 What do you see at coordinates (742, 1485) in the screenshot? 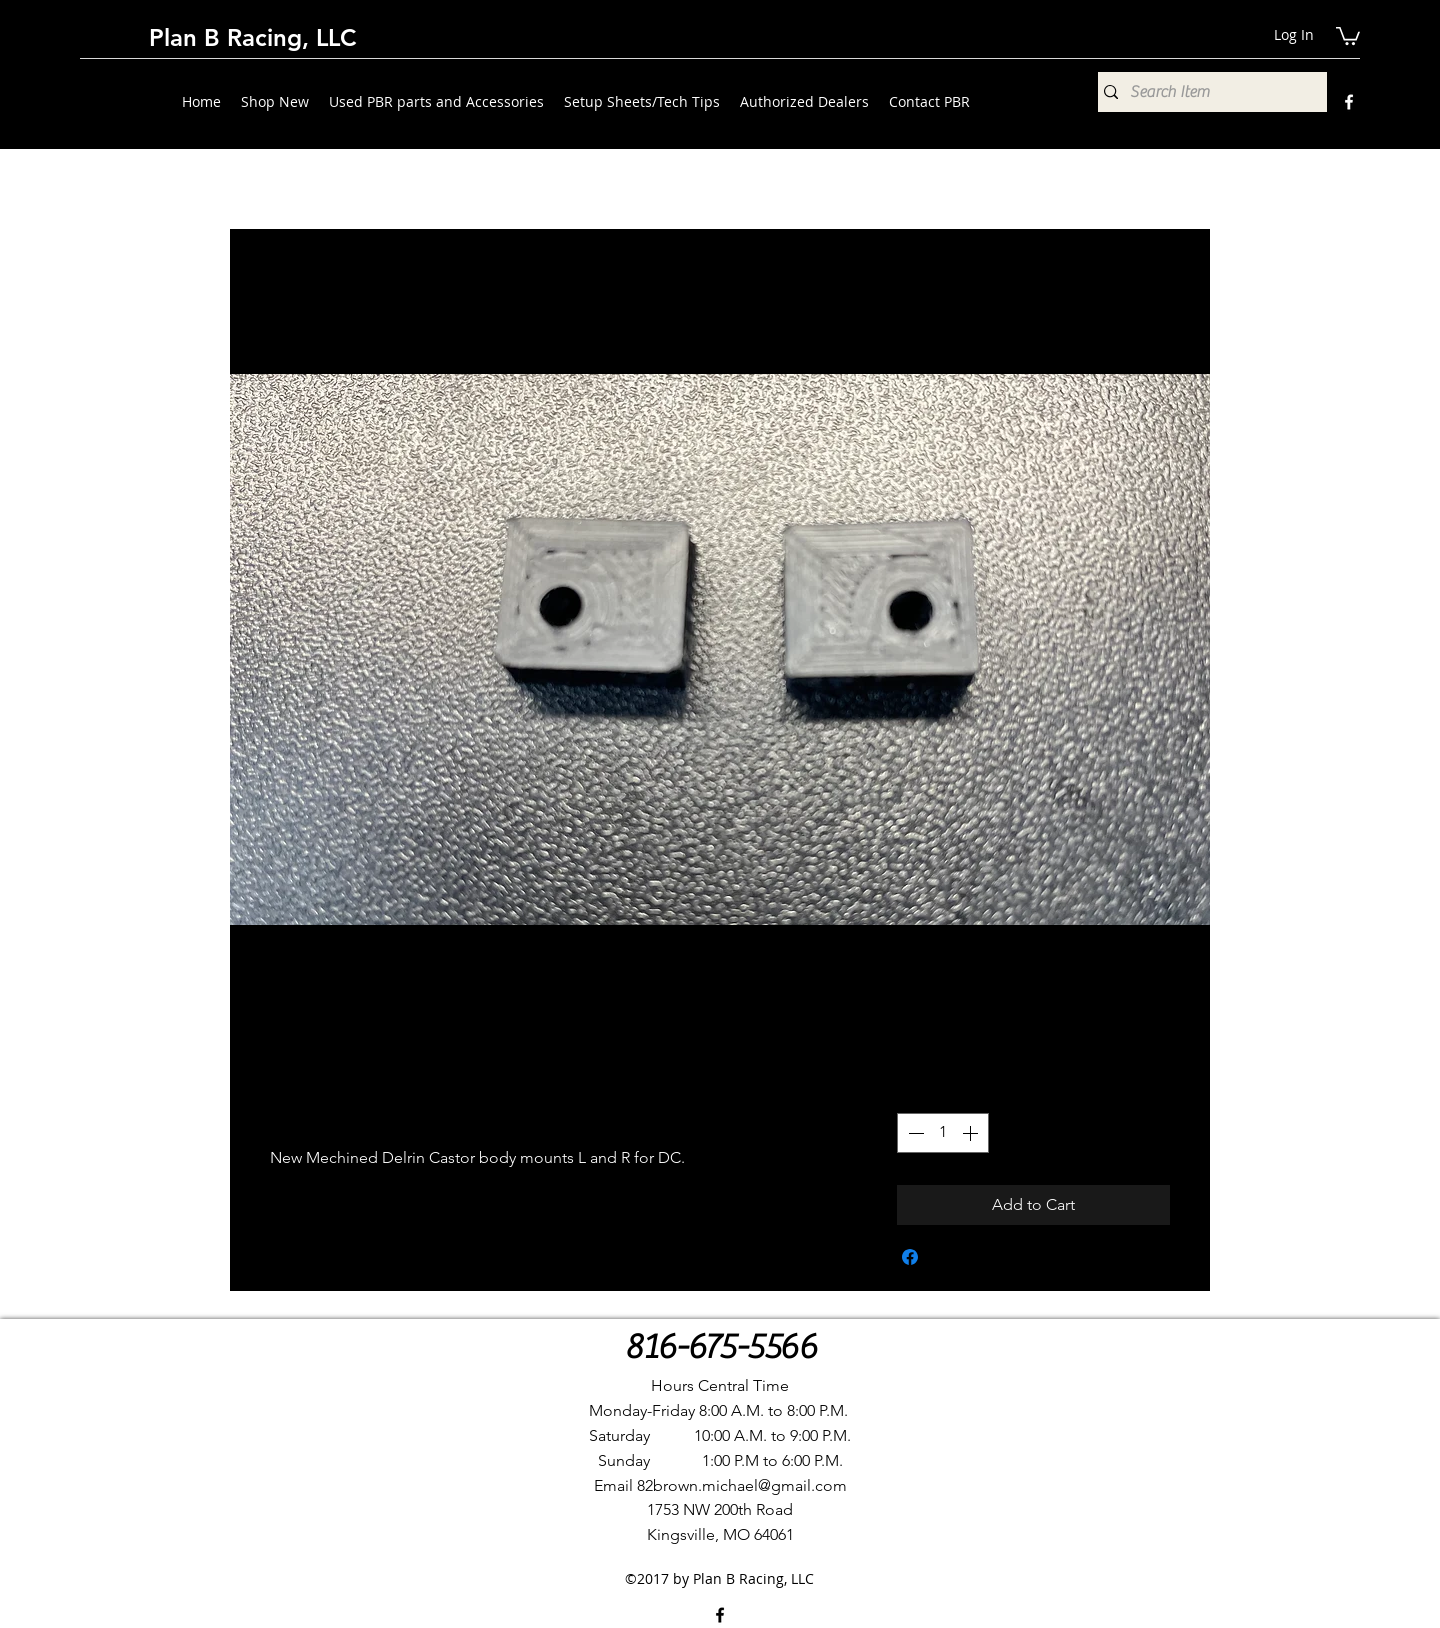
I see `82brown.michael@gmail.com` at bounding box center [742, 1485].